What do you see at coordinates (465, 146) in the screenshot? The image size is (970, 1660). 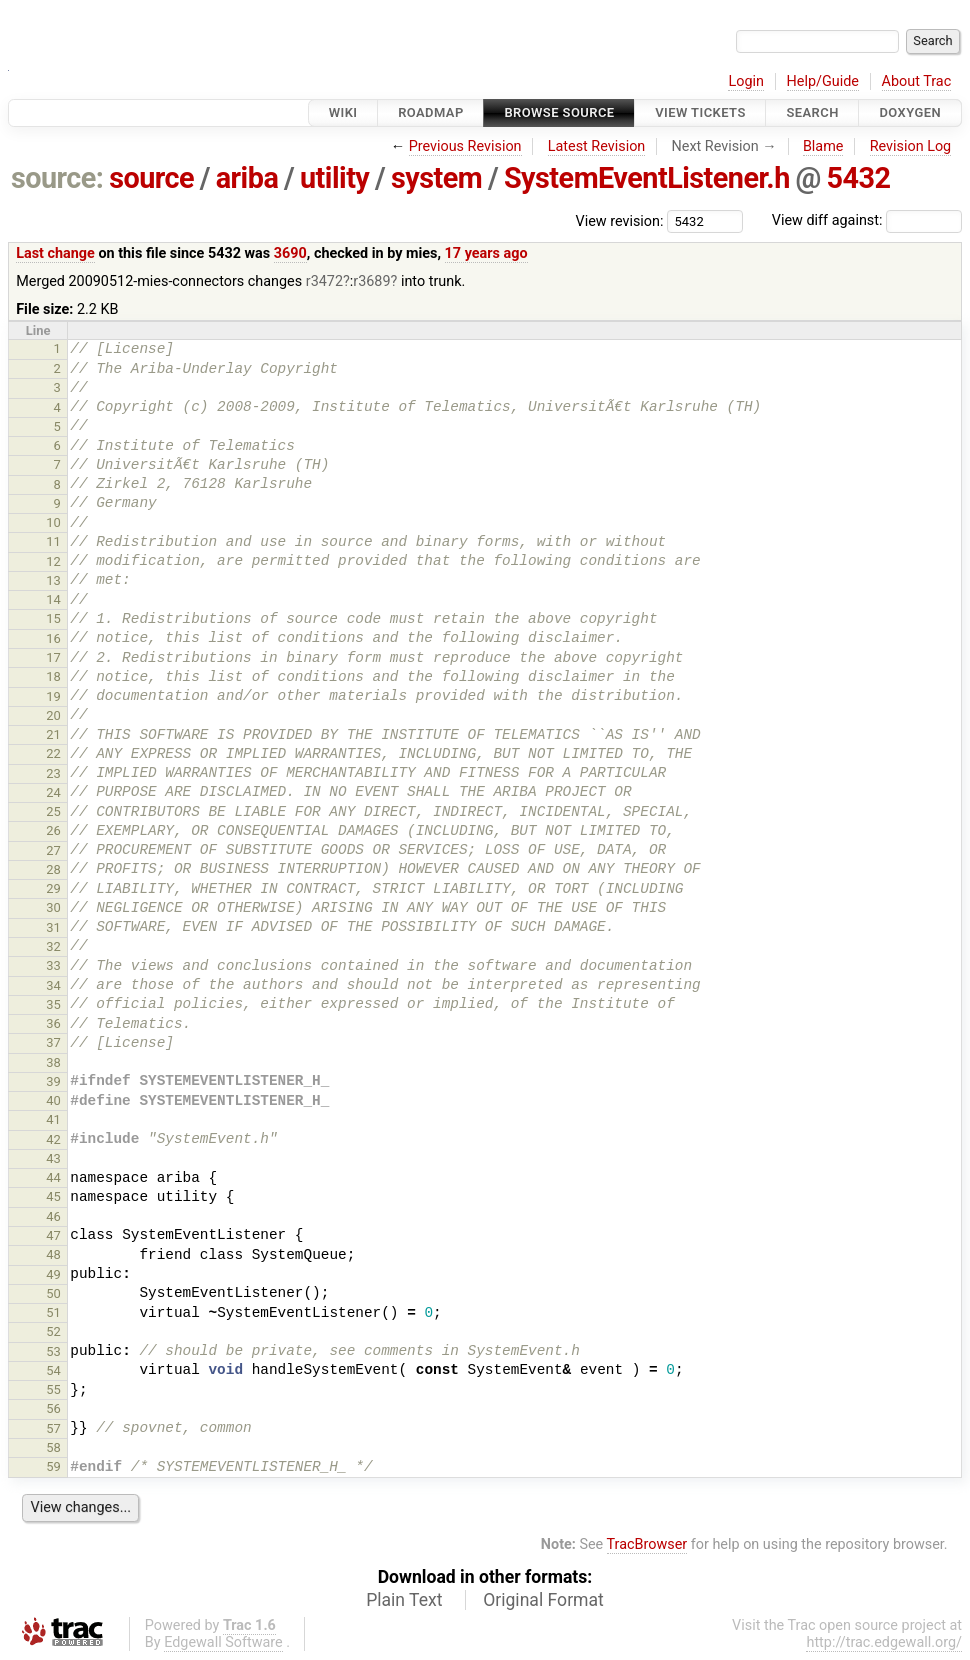 I see `Previous Revision` at bounding box center [465, 146].